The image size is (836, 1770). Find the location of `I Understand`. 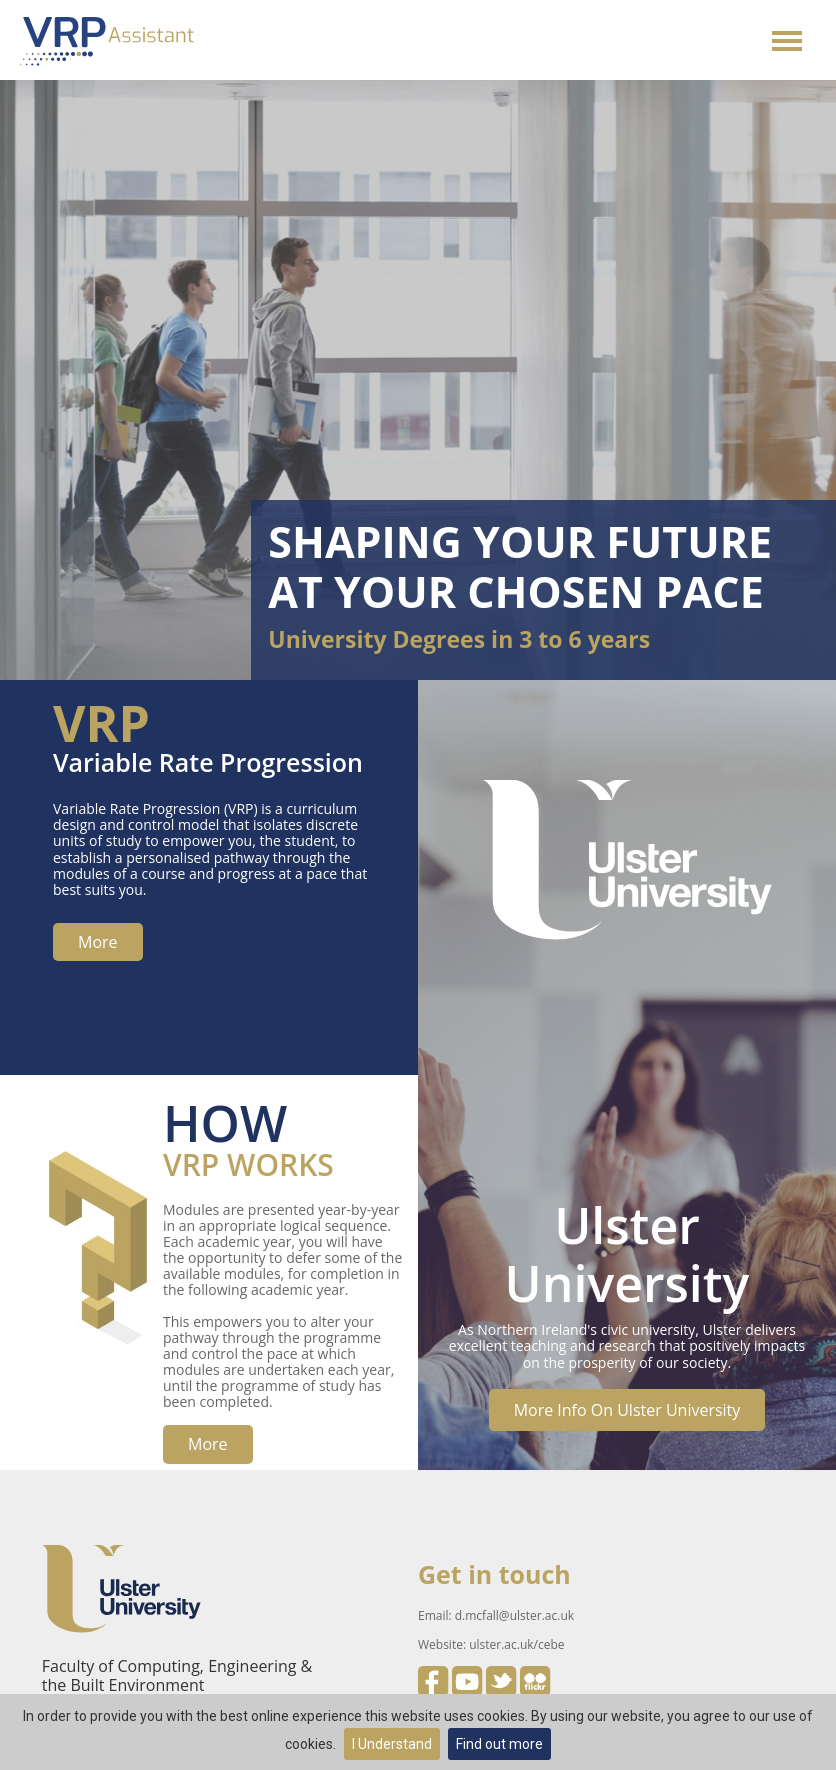

I Understand is located at coordinates (392, 1744).